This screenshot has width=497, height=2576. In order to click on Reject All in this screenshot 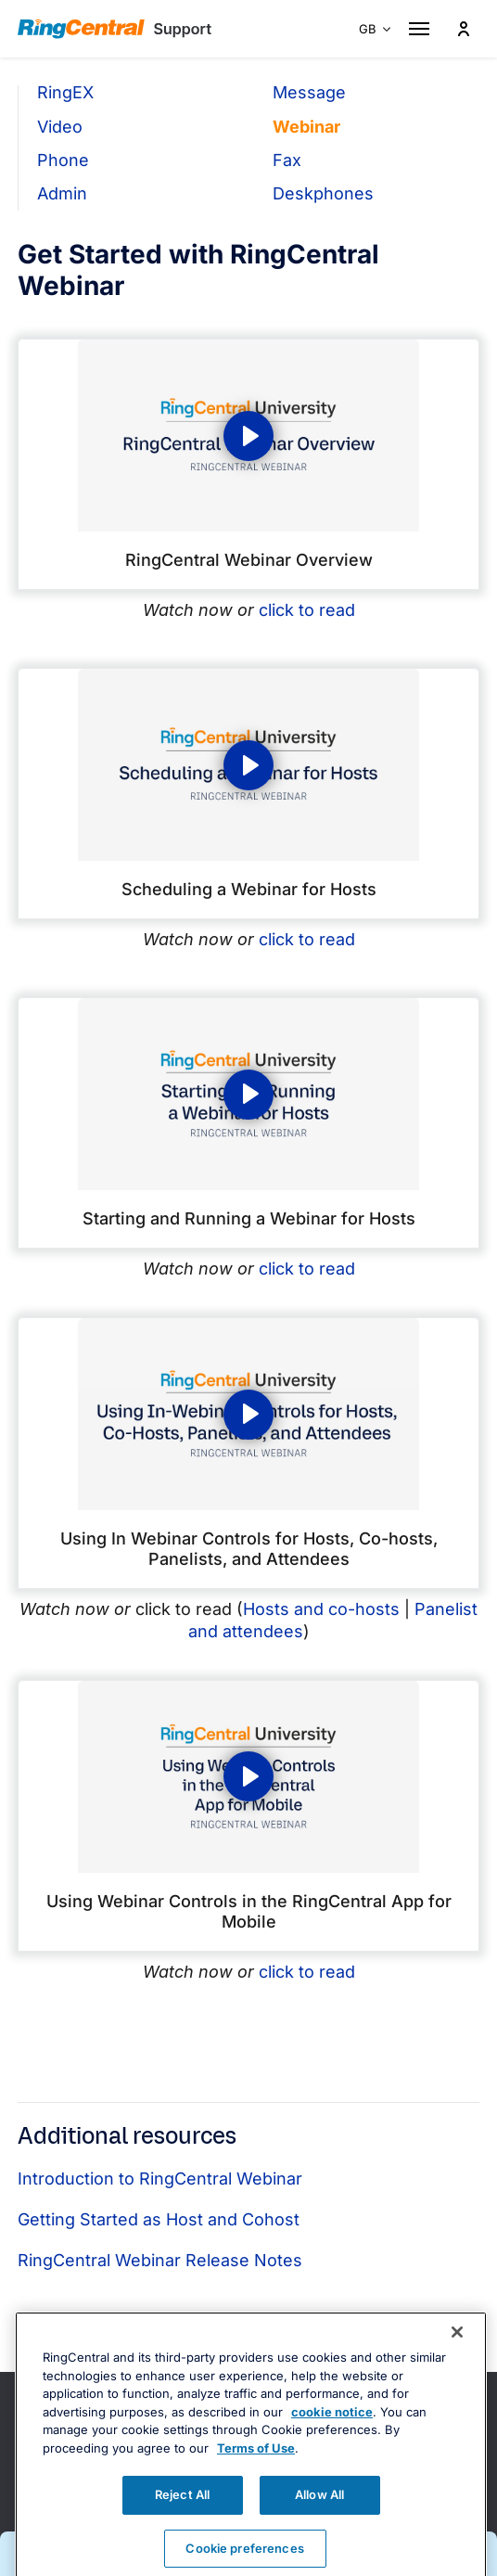, I will do `click(182, 2525)`.